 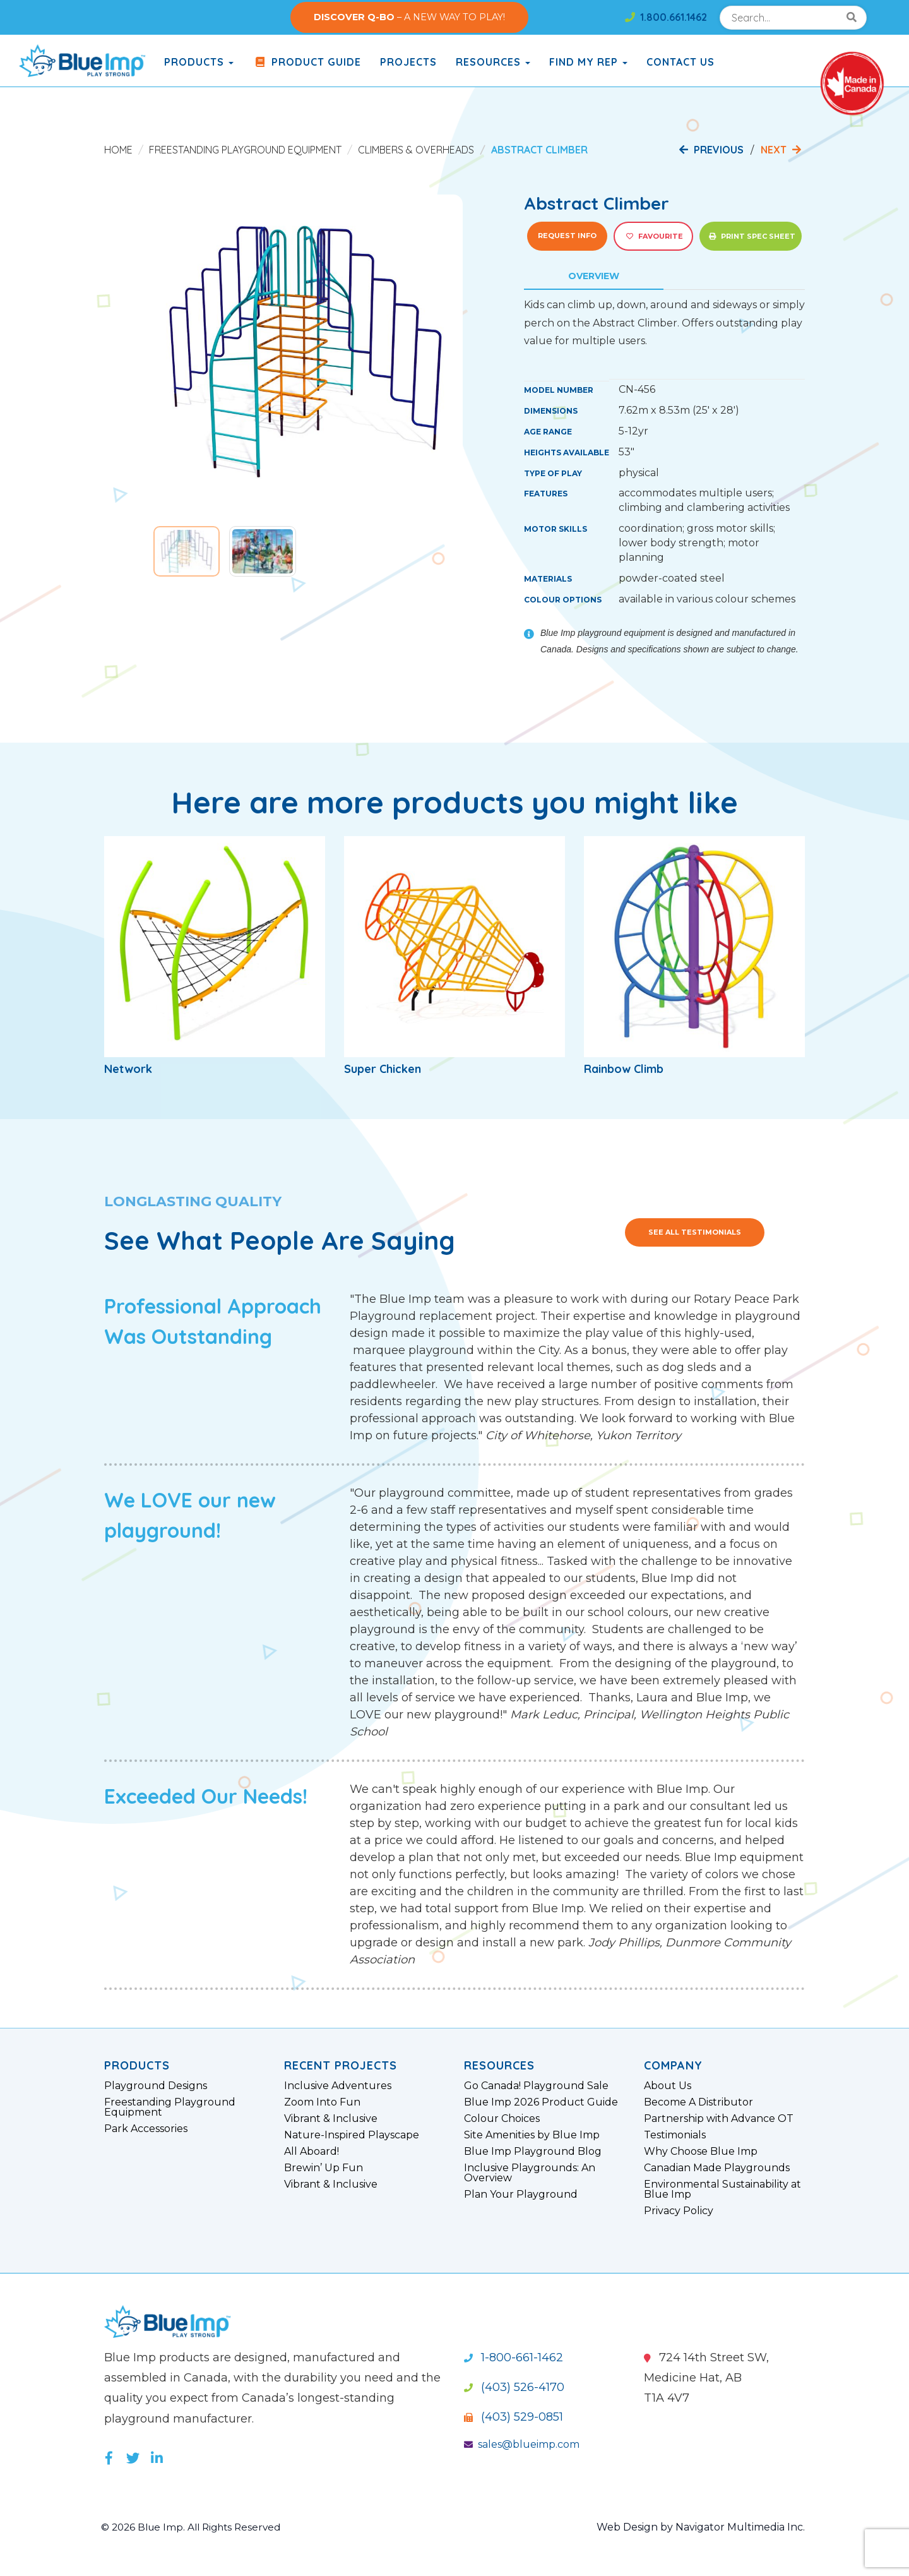 What do you see at coordinates (521, 2195) in the screenshot?
I see `Plan Your Playground` at bounding box center [521, 2195].